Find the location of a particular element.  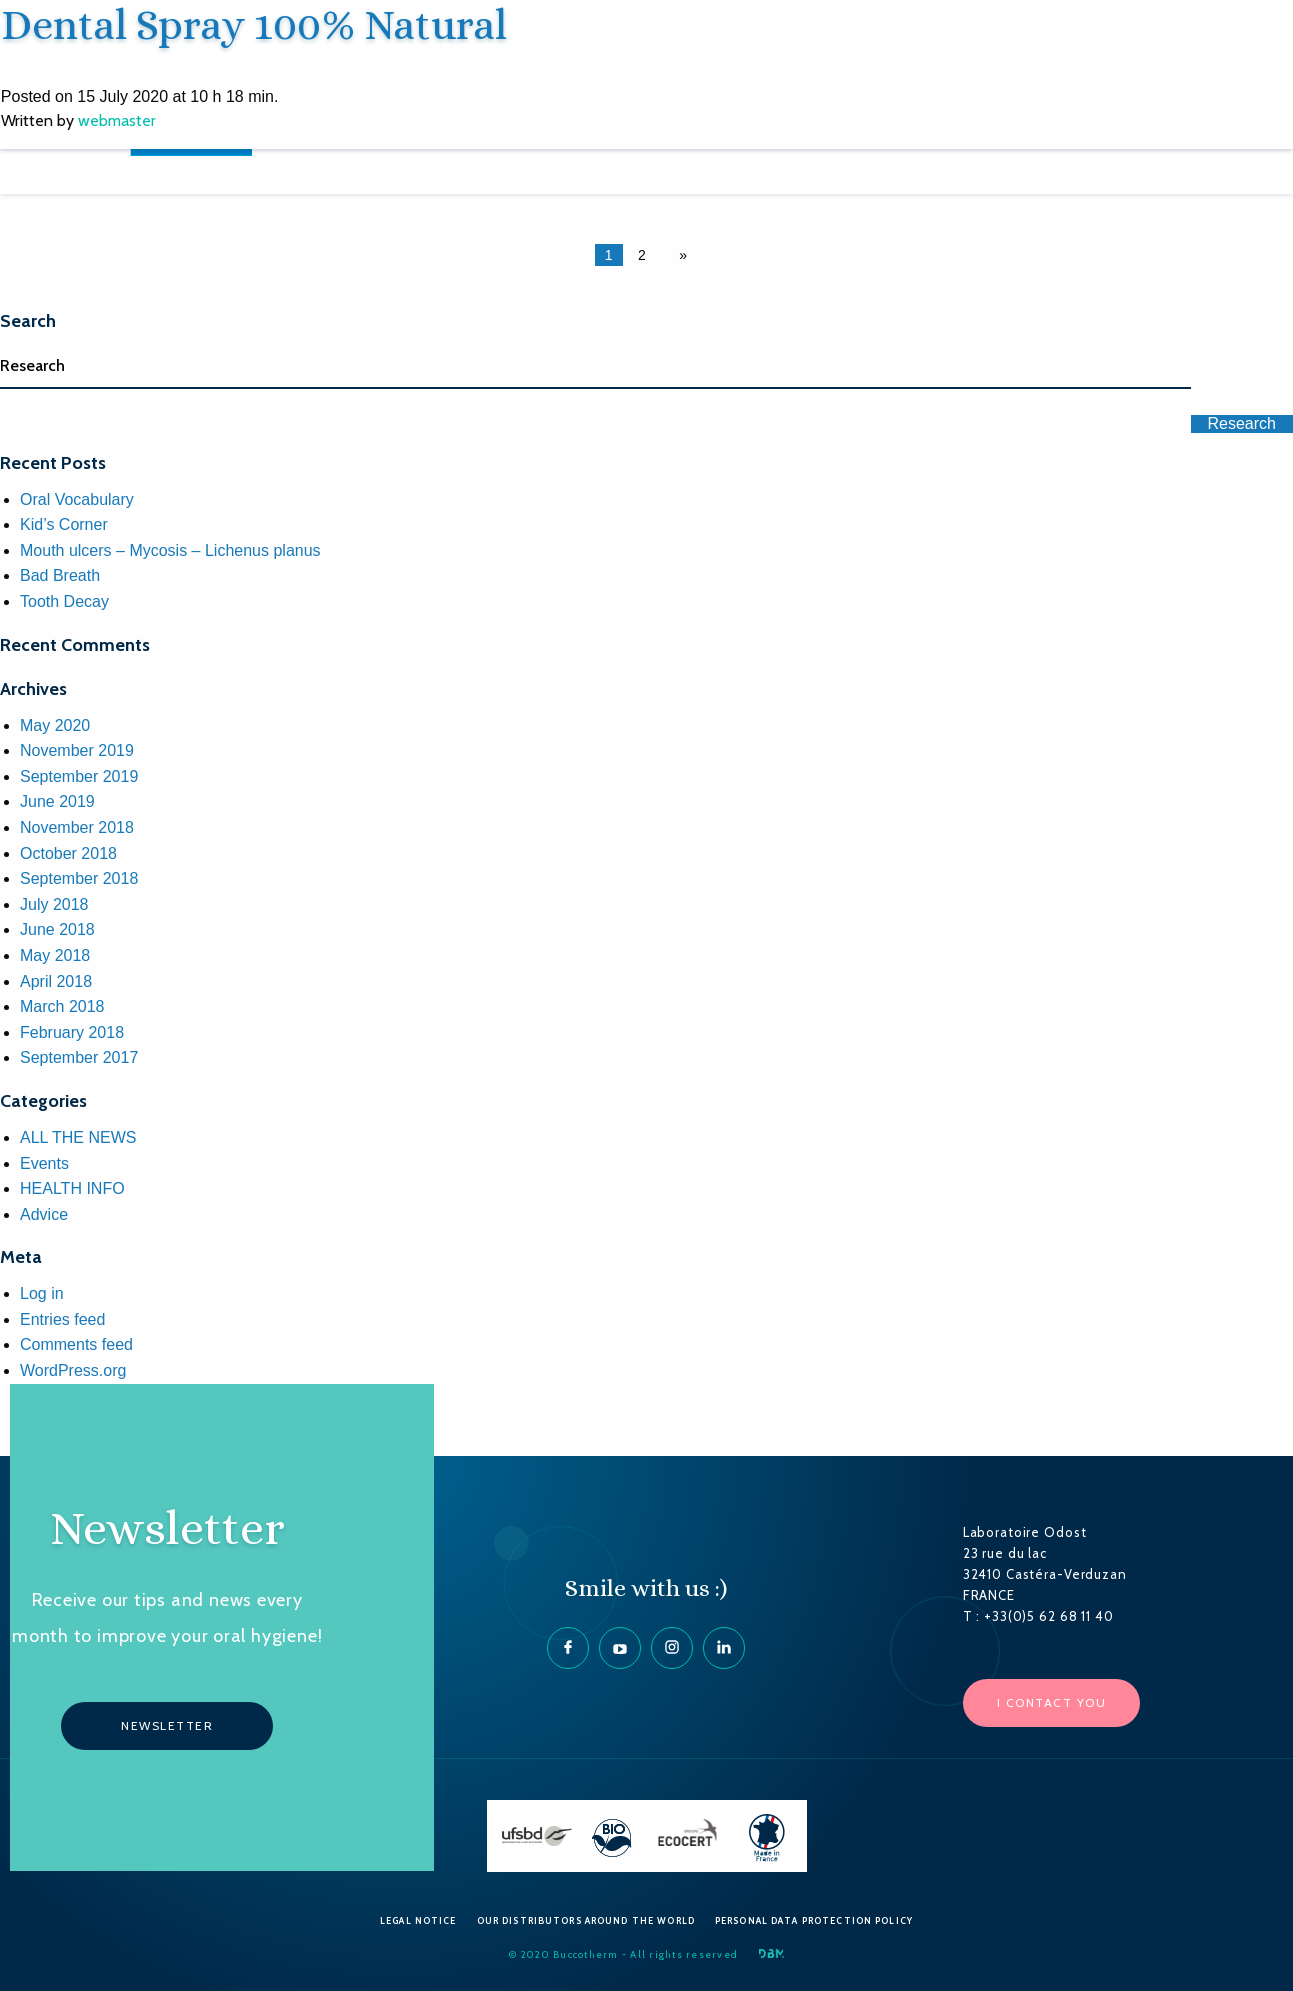

HEALTH INFO is located at coordinates (72, 1188).